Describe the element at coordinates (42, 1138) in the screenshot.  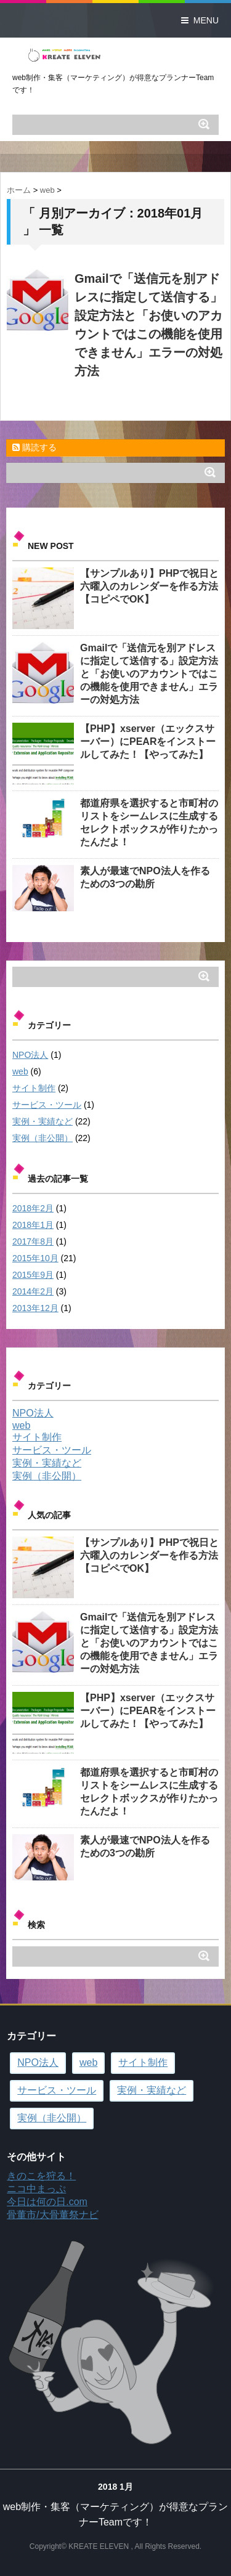
I see `実例（非公開）` at that location.